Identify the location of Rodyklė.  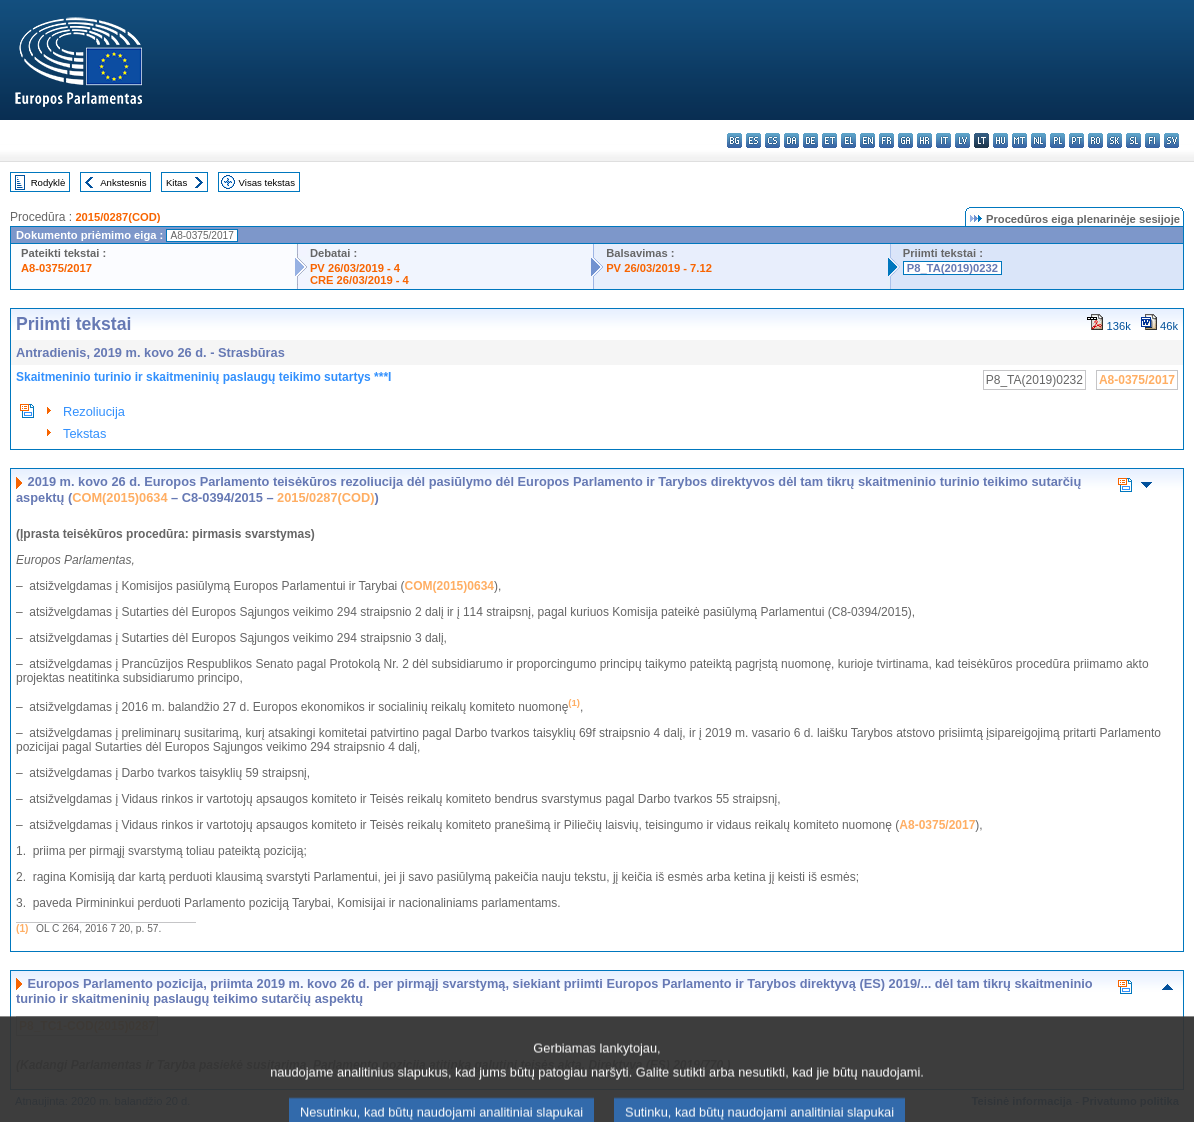
(48, 182).